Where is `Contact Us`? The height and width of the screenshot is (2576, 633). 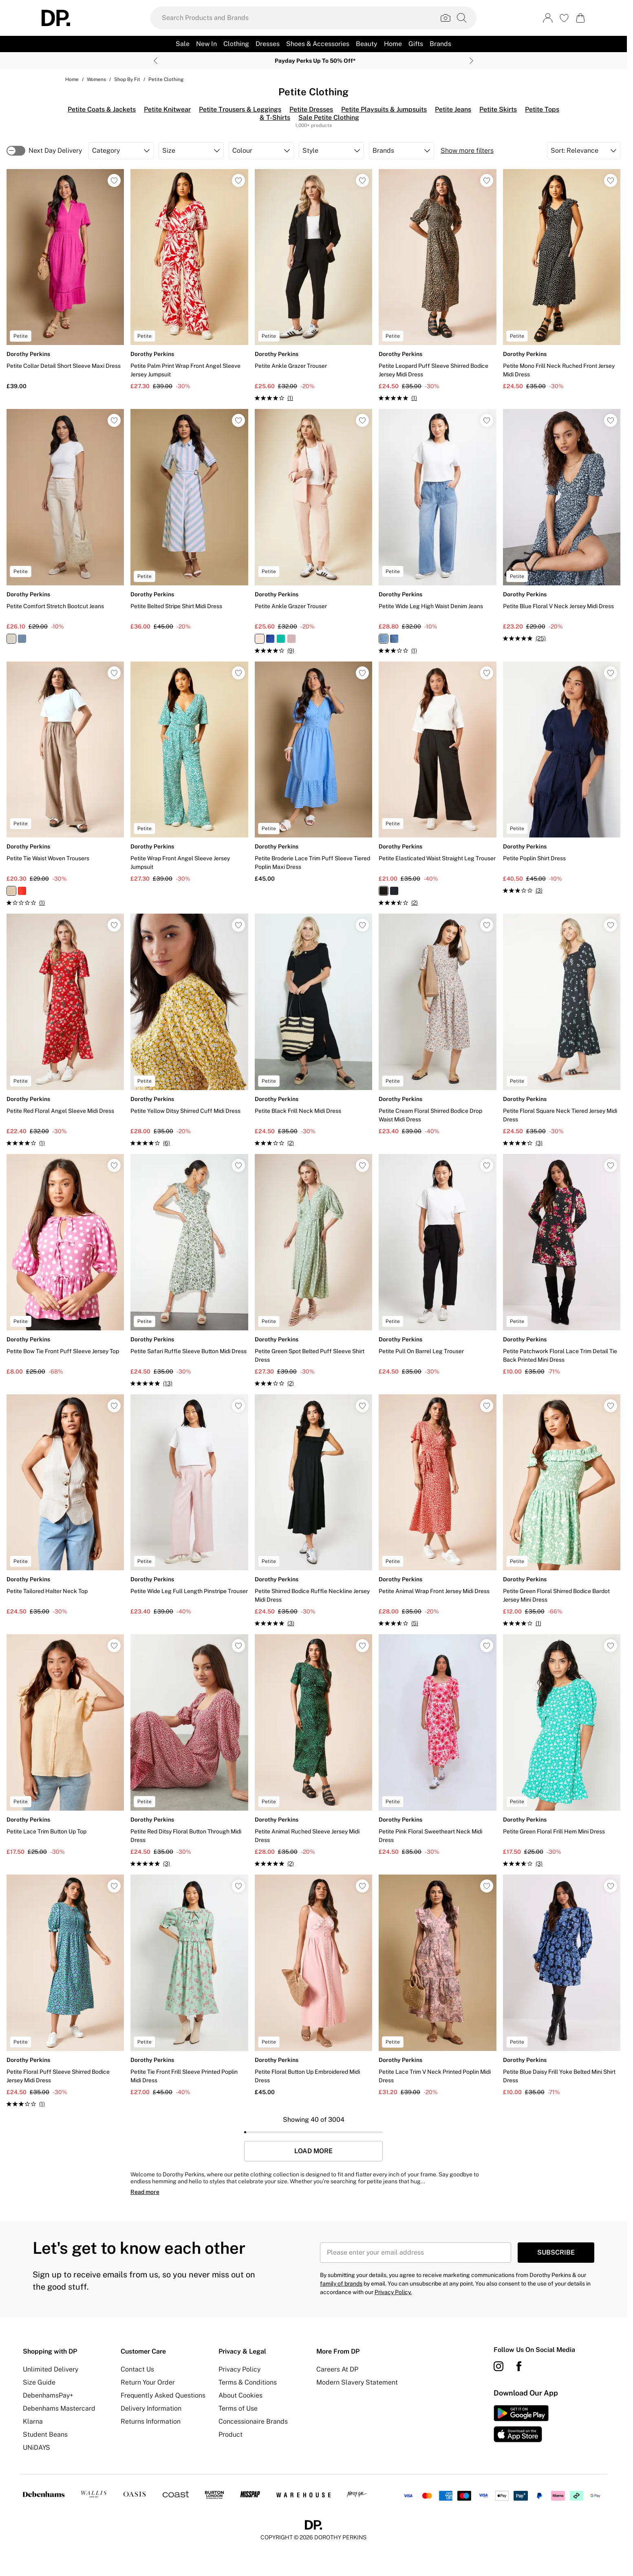 Contact Us is located at coordinates (137, 2369).